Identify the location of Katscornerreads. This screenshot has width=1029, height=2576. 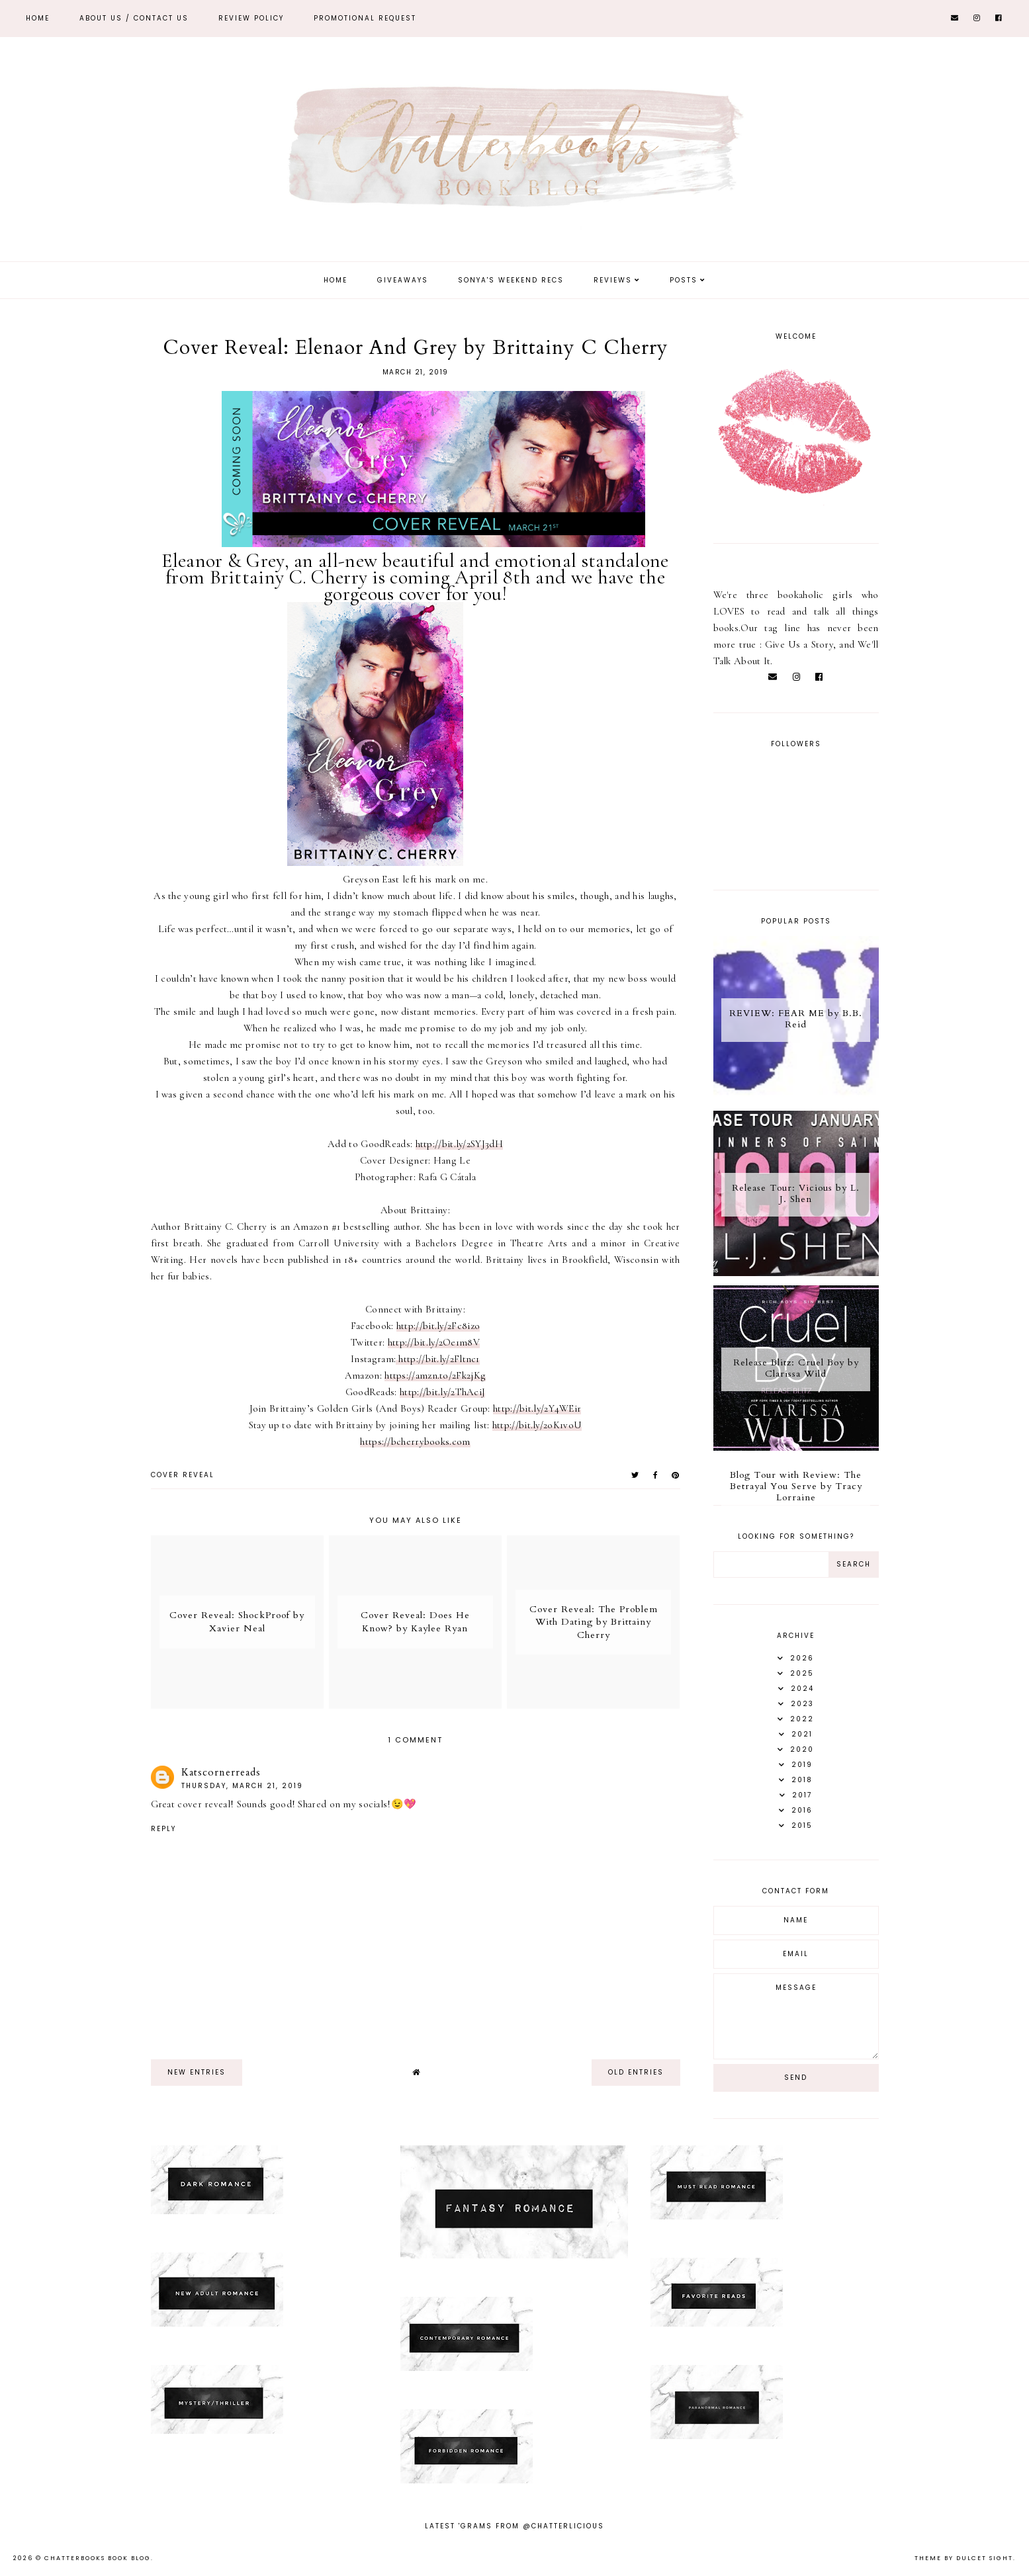
(221, 1772).